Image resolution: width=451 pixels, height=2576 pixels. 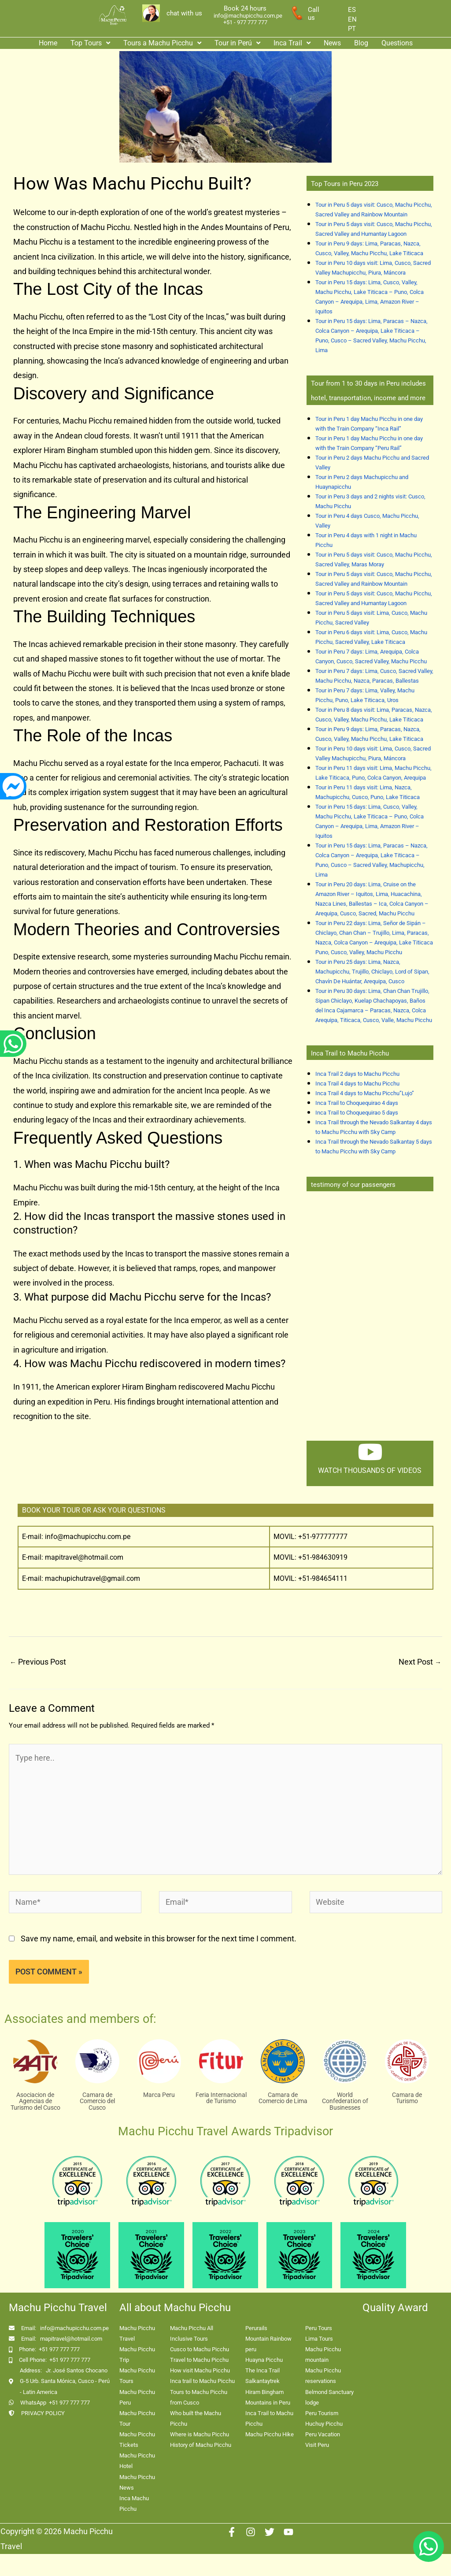 What do you see at coordinates (198, 2397) in the screenshot?
I see `Tours to Machu Picchu from Cusco` at bounding box center [198, 2397].